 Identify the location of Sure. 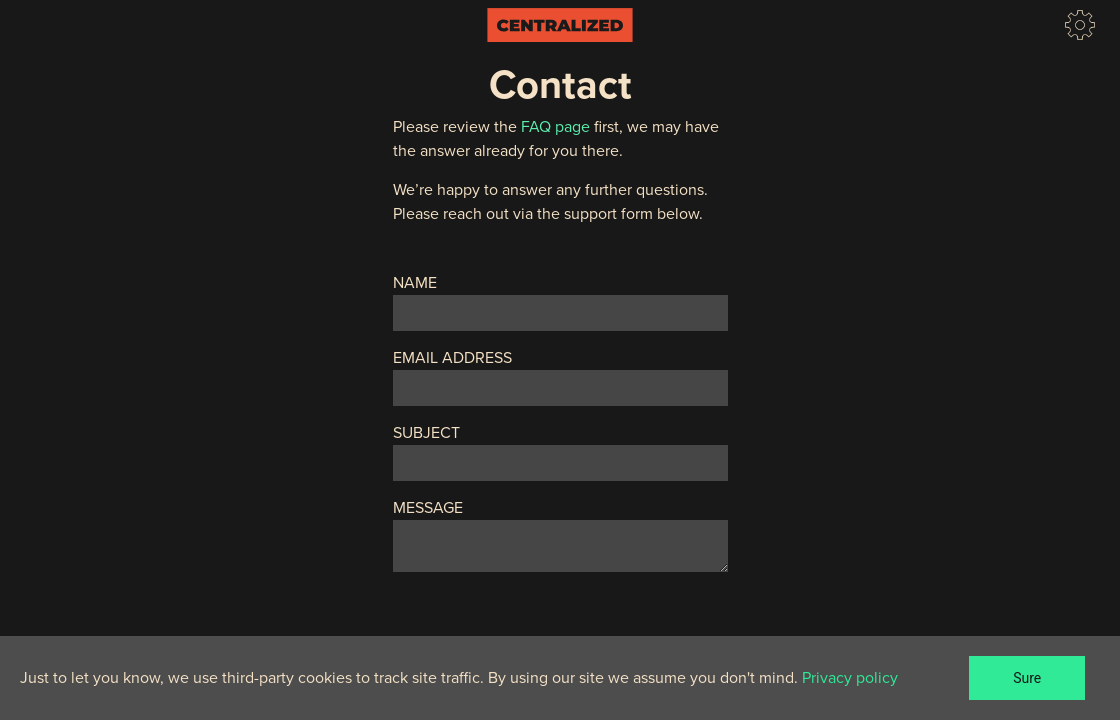
(1027, 678).